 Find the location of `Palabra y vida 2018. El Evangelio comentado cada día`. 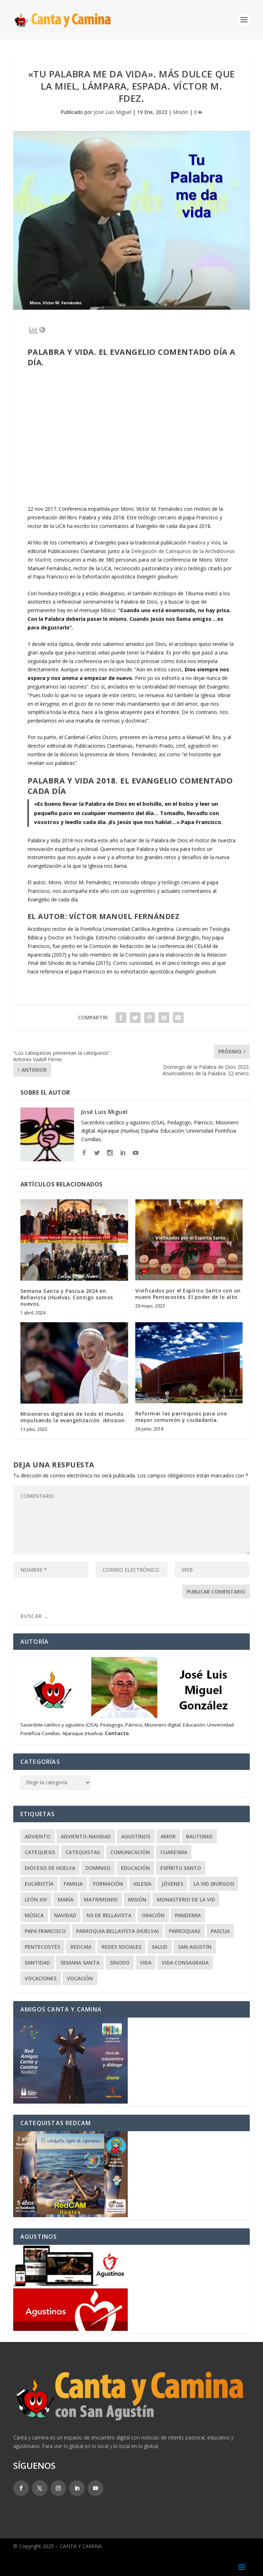

Palabra y vida 2018. El Evangelio comentado cada día is located at coordinates (130, 785).